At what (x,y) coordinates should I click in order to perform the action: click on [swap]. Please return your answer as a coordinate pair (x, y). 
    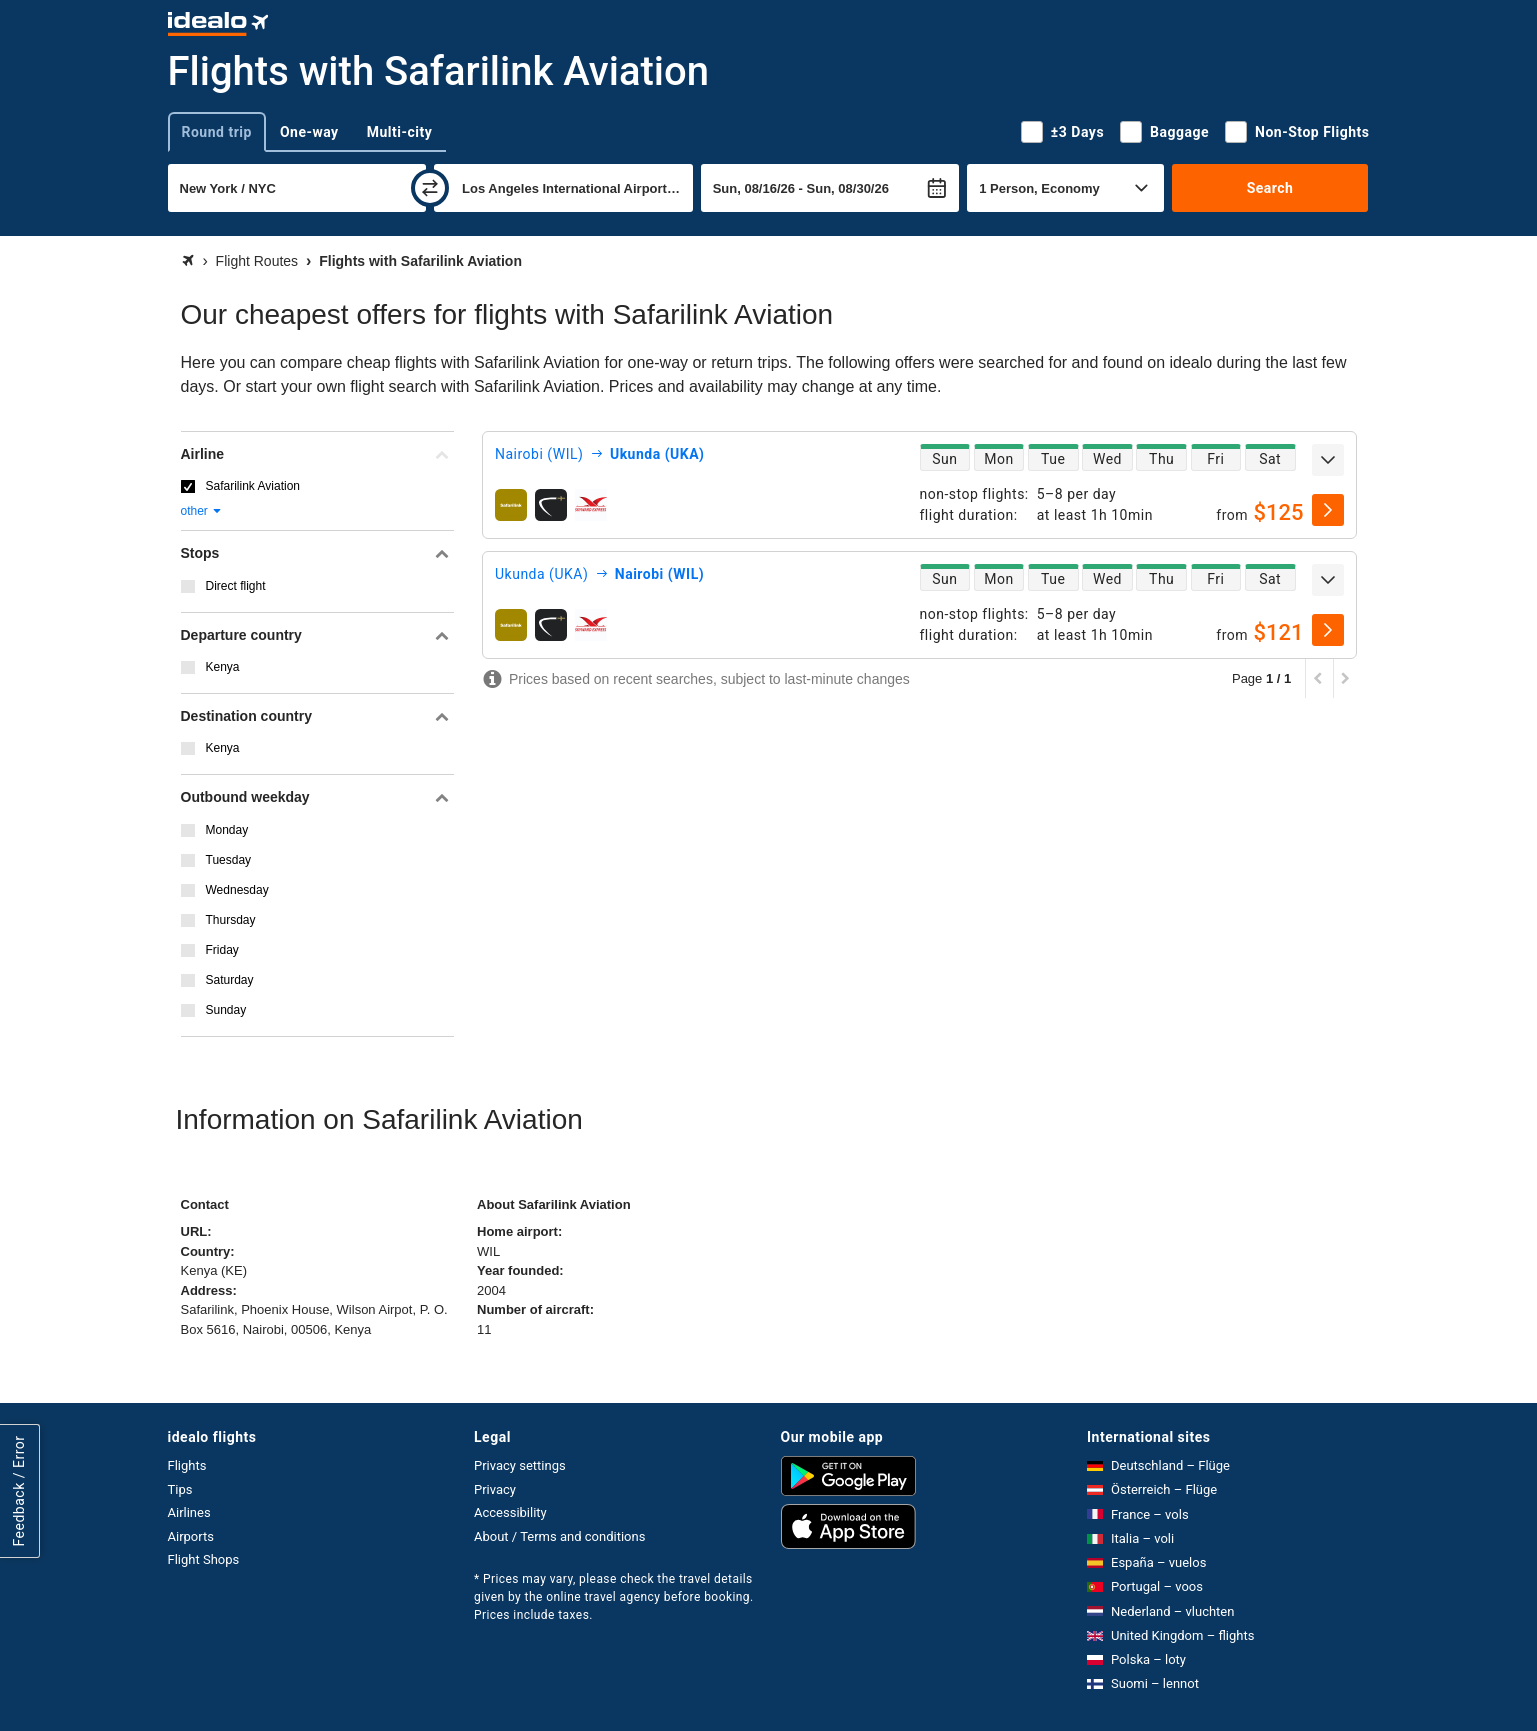
    Looking at the image, I should click on (430, 188).